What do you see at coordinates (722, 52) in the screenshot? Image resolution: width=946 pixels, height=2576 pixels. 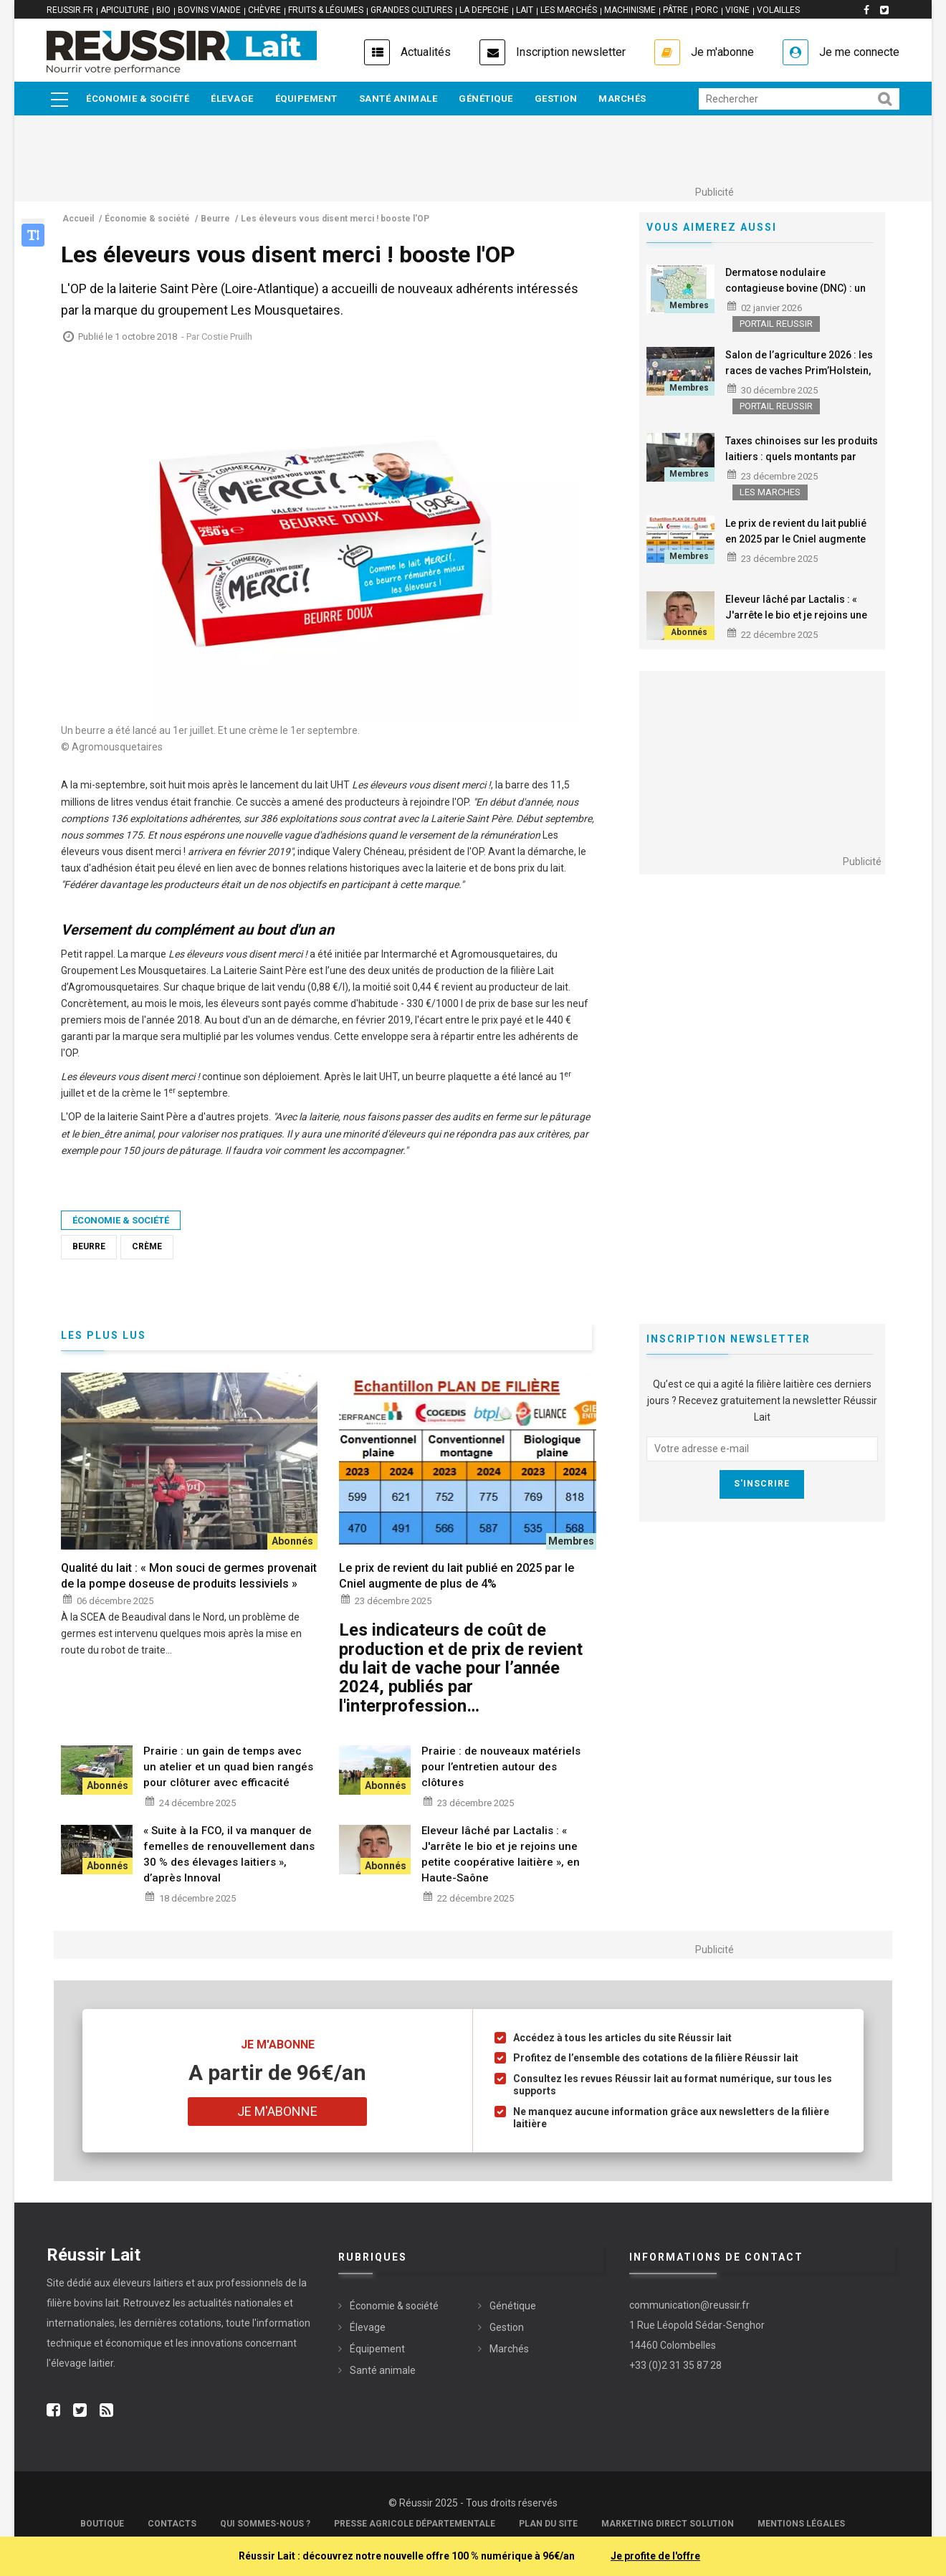 I see `Je m'abonne` at bounding box center [722, 52].